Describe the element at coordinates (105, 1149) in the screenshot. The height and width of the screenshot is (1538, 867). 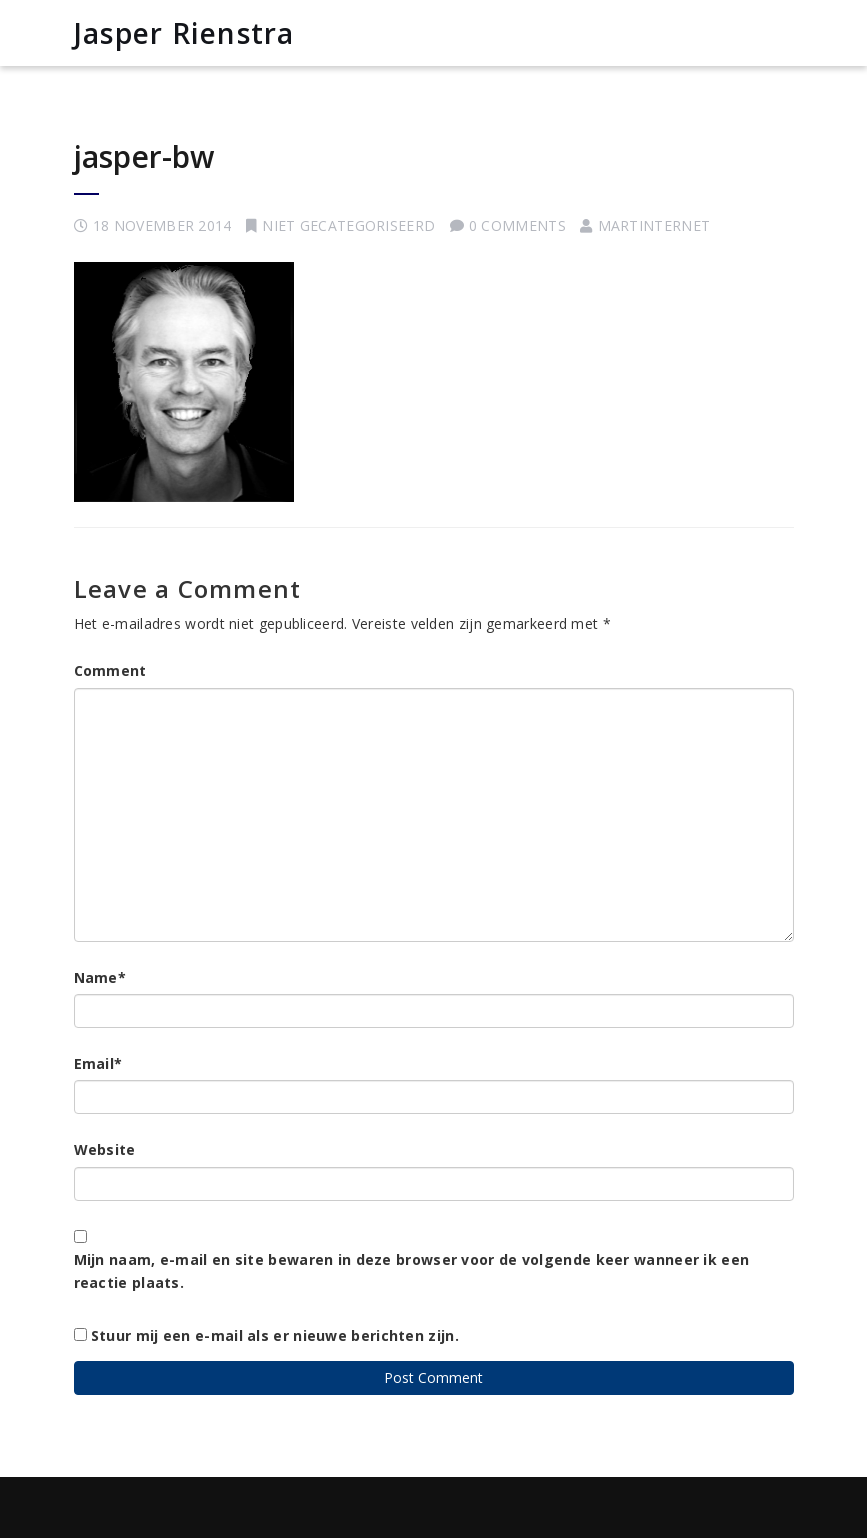
I see `Website` at that location.